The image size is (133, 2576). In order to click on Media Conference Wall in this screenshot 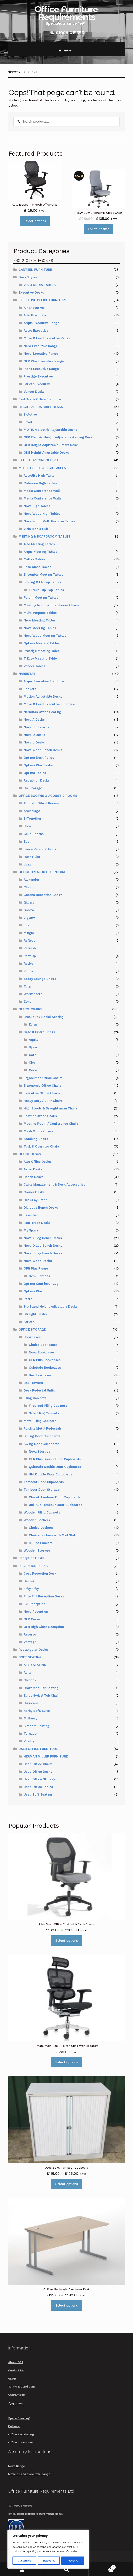, I will do `click(42, 491)`.